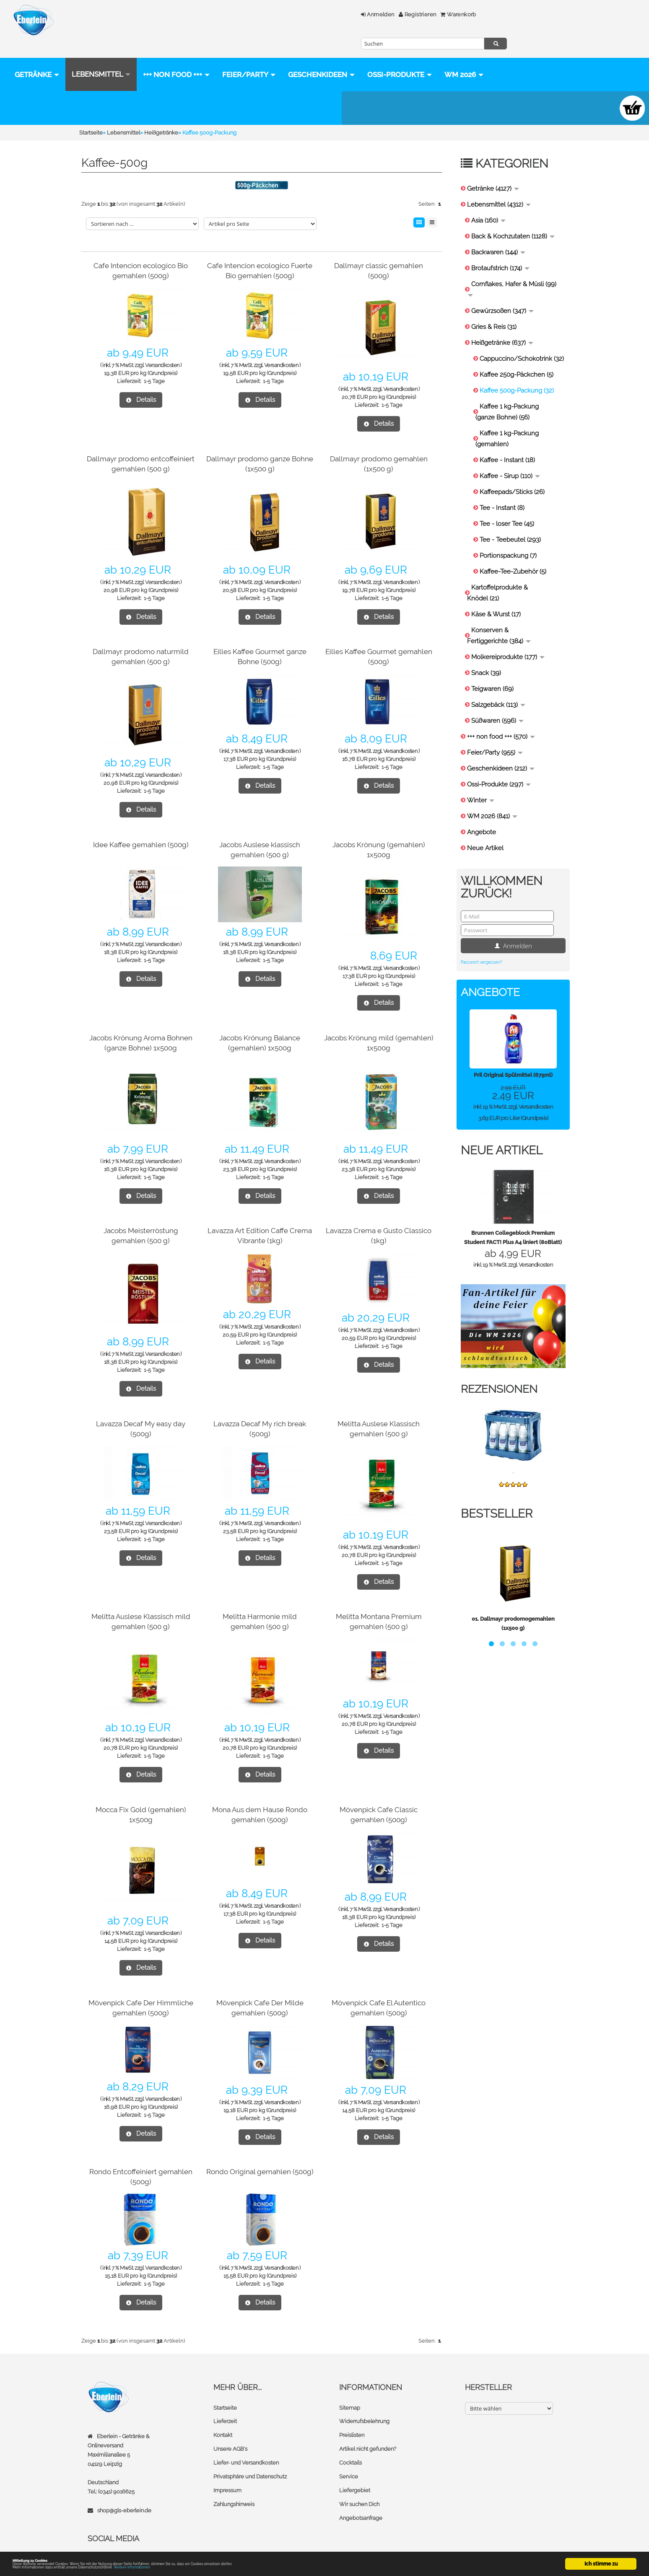  What do you see at coordinates (513, 555) in the screenshot?
I see `Kaffee-Tee-Zubehör (5)` at bounding box center [513, 555].